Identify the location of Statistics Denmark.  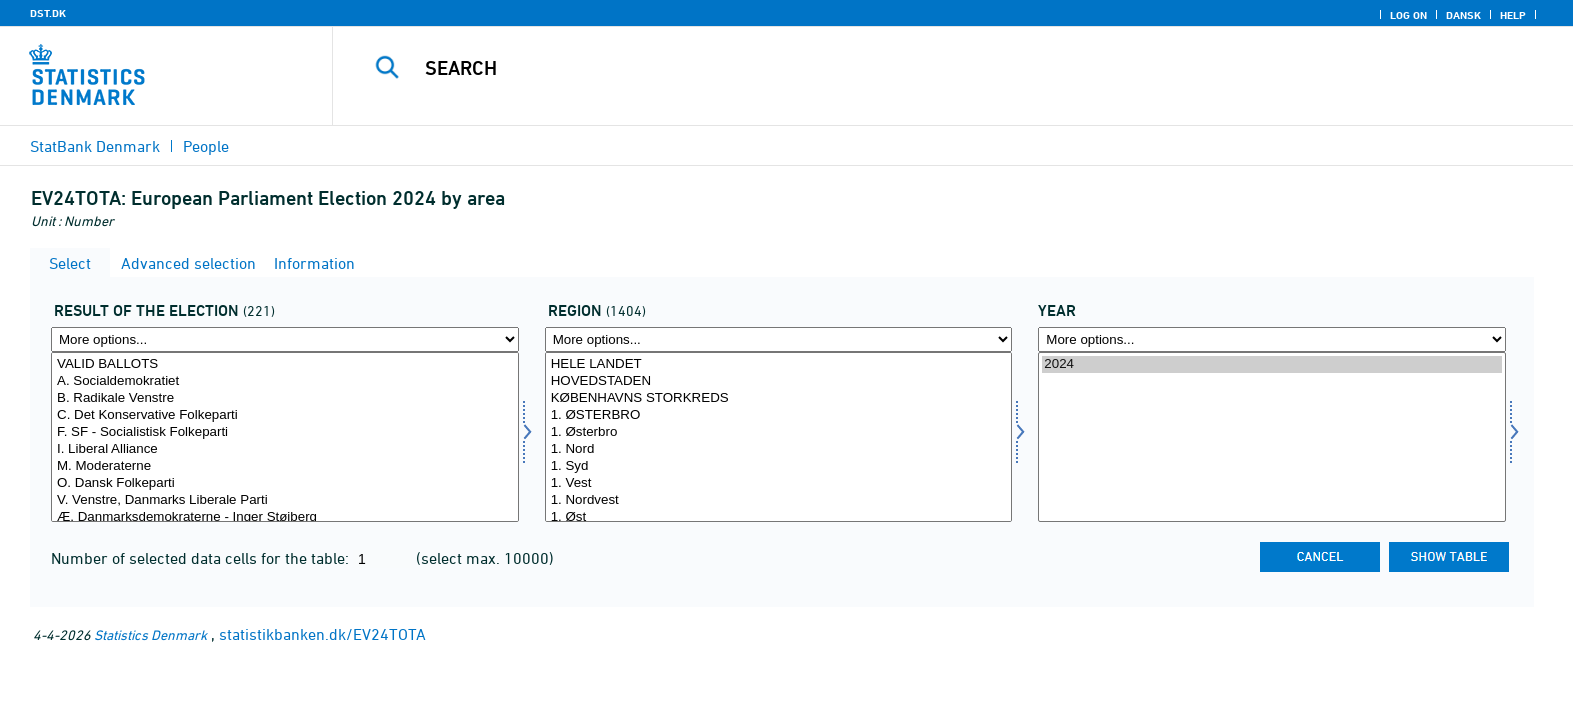
(150, 634).